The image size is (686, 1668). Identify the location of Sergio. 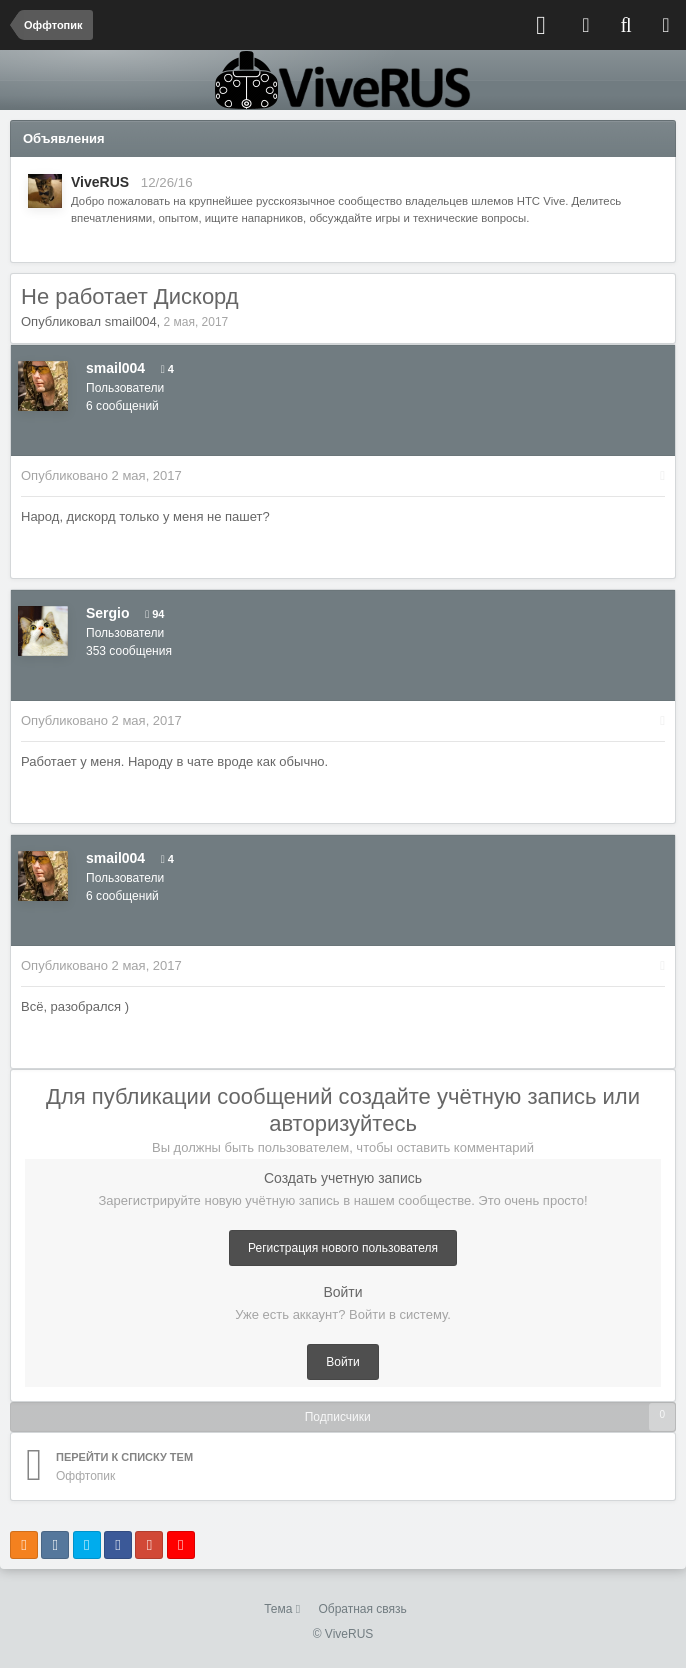
(108, 613).